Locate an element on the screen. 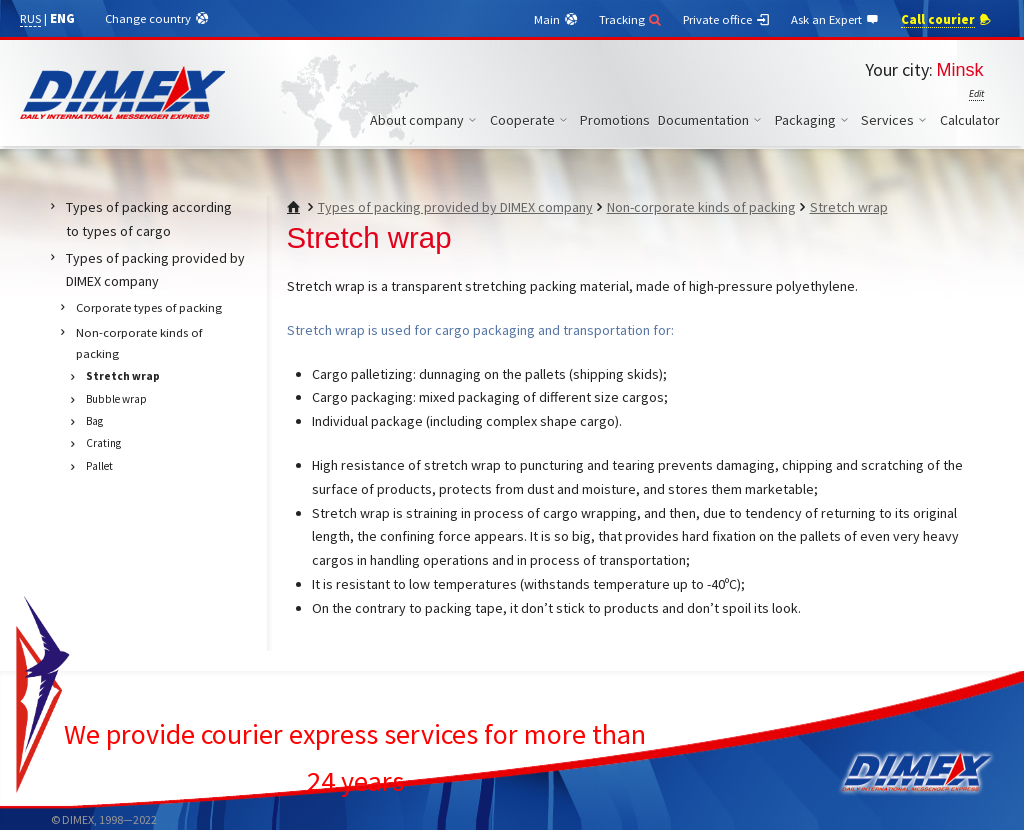  Tracking is located at coordinates (631, 19).